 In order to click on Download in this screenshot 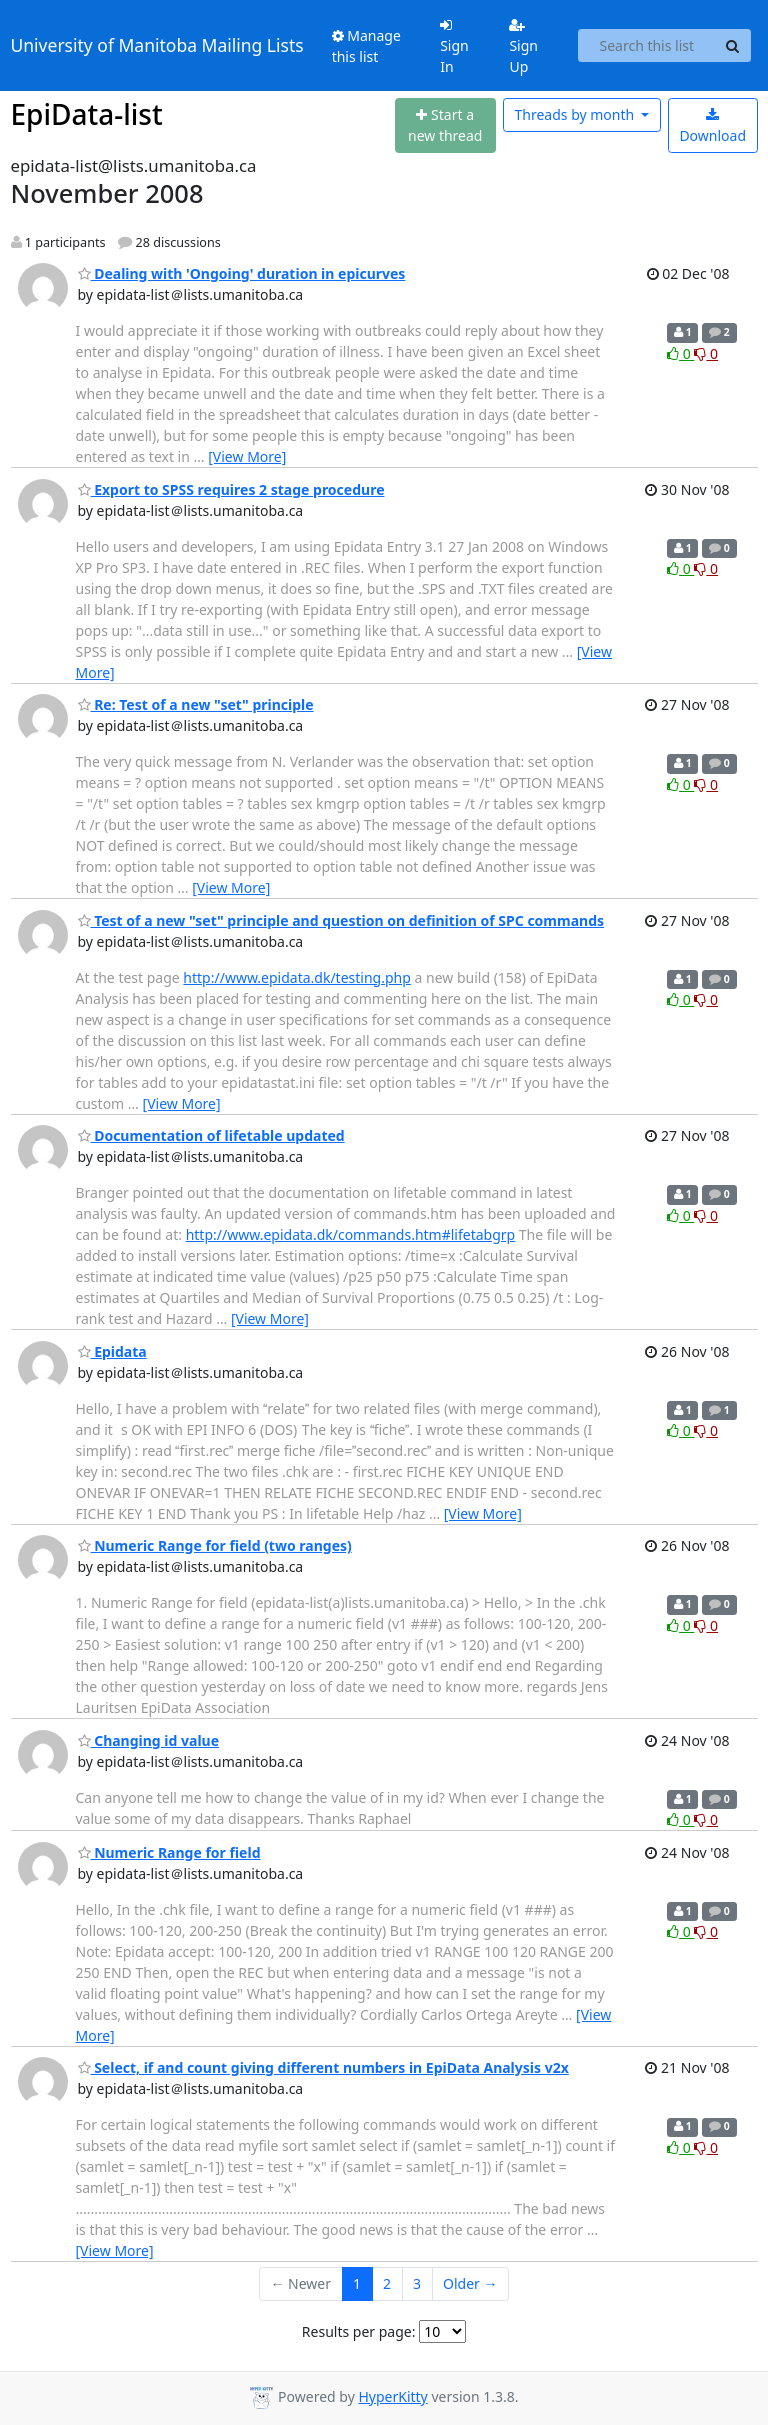, I will do `click(712, 126)`.